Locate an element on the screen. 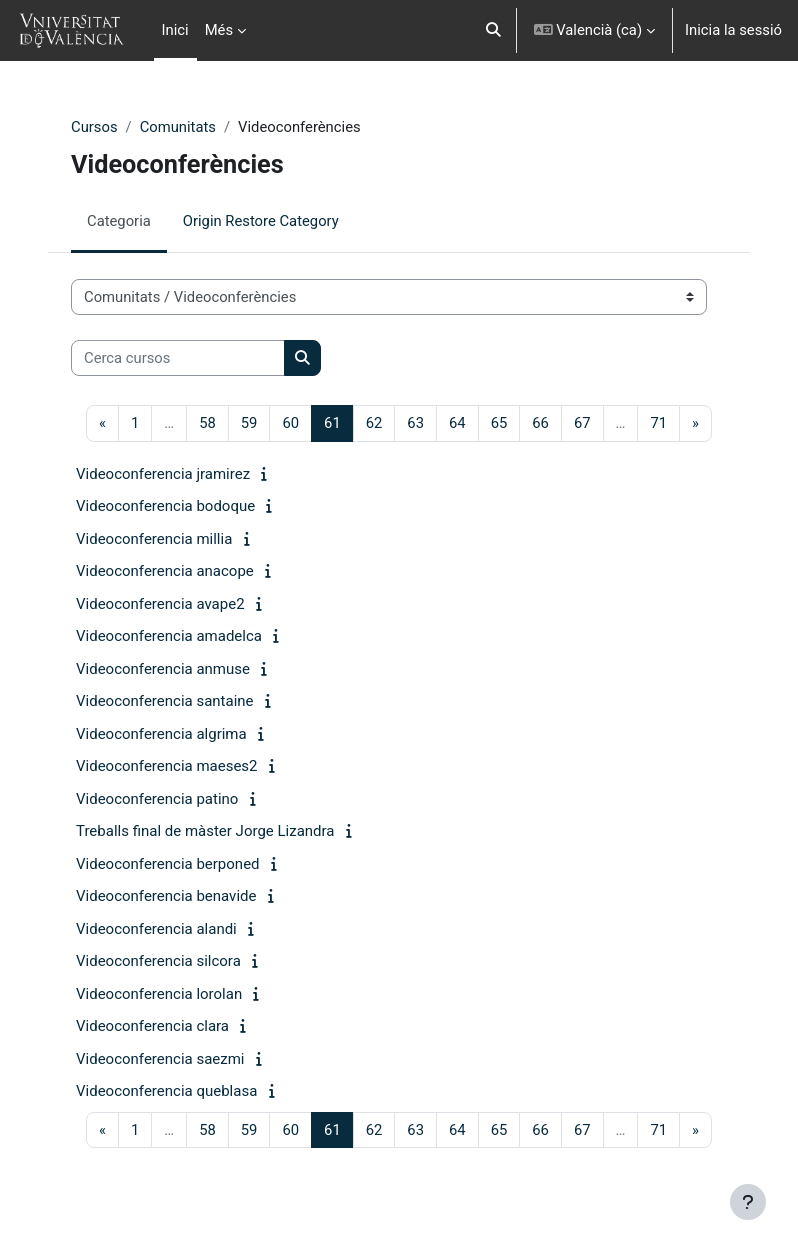  [Cerca cursos] is located at coordinates (178, 358).